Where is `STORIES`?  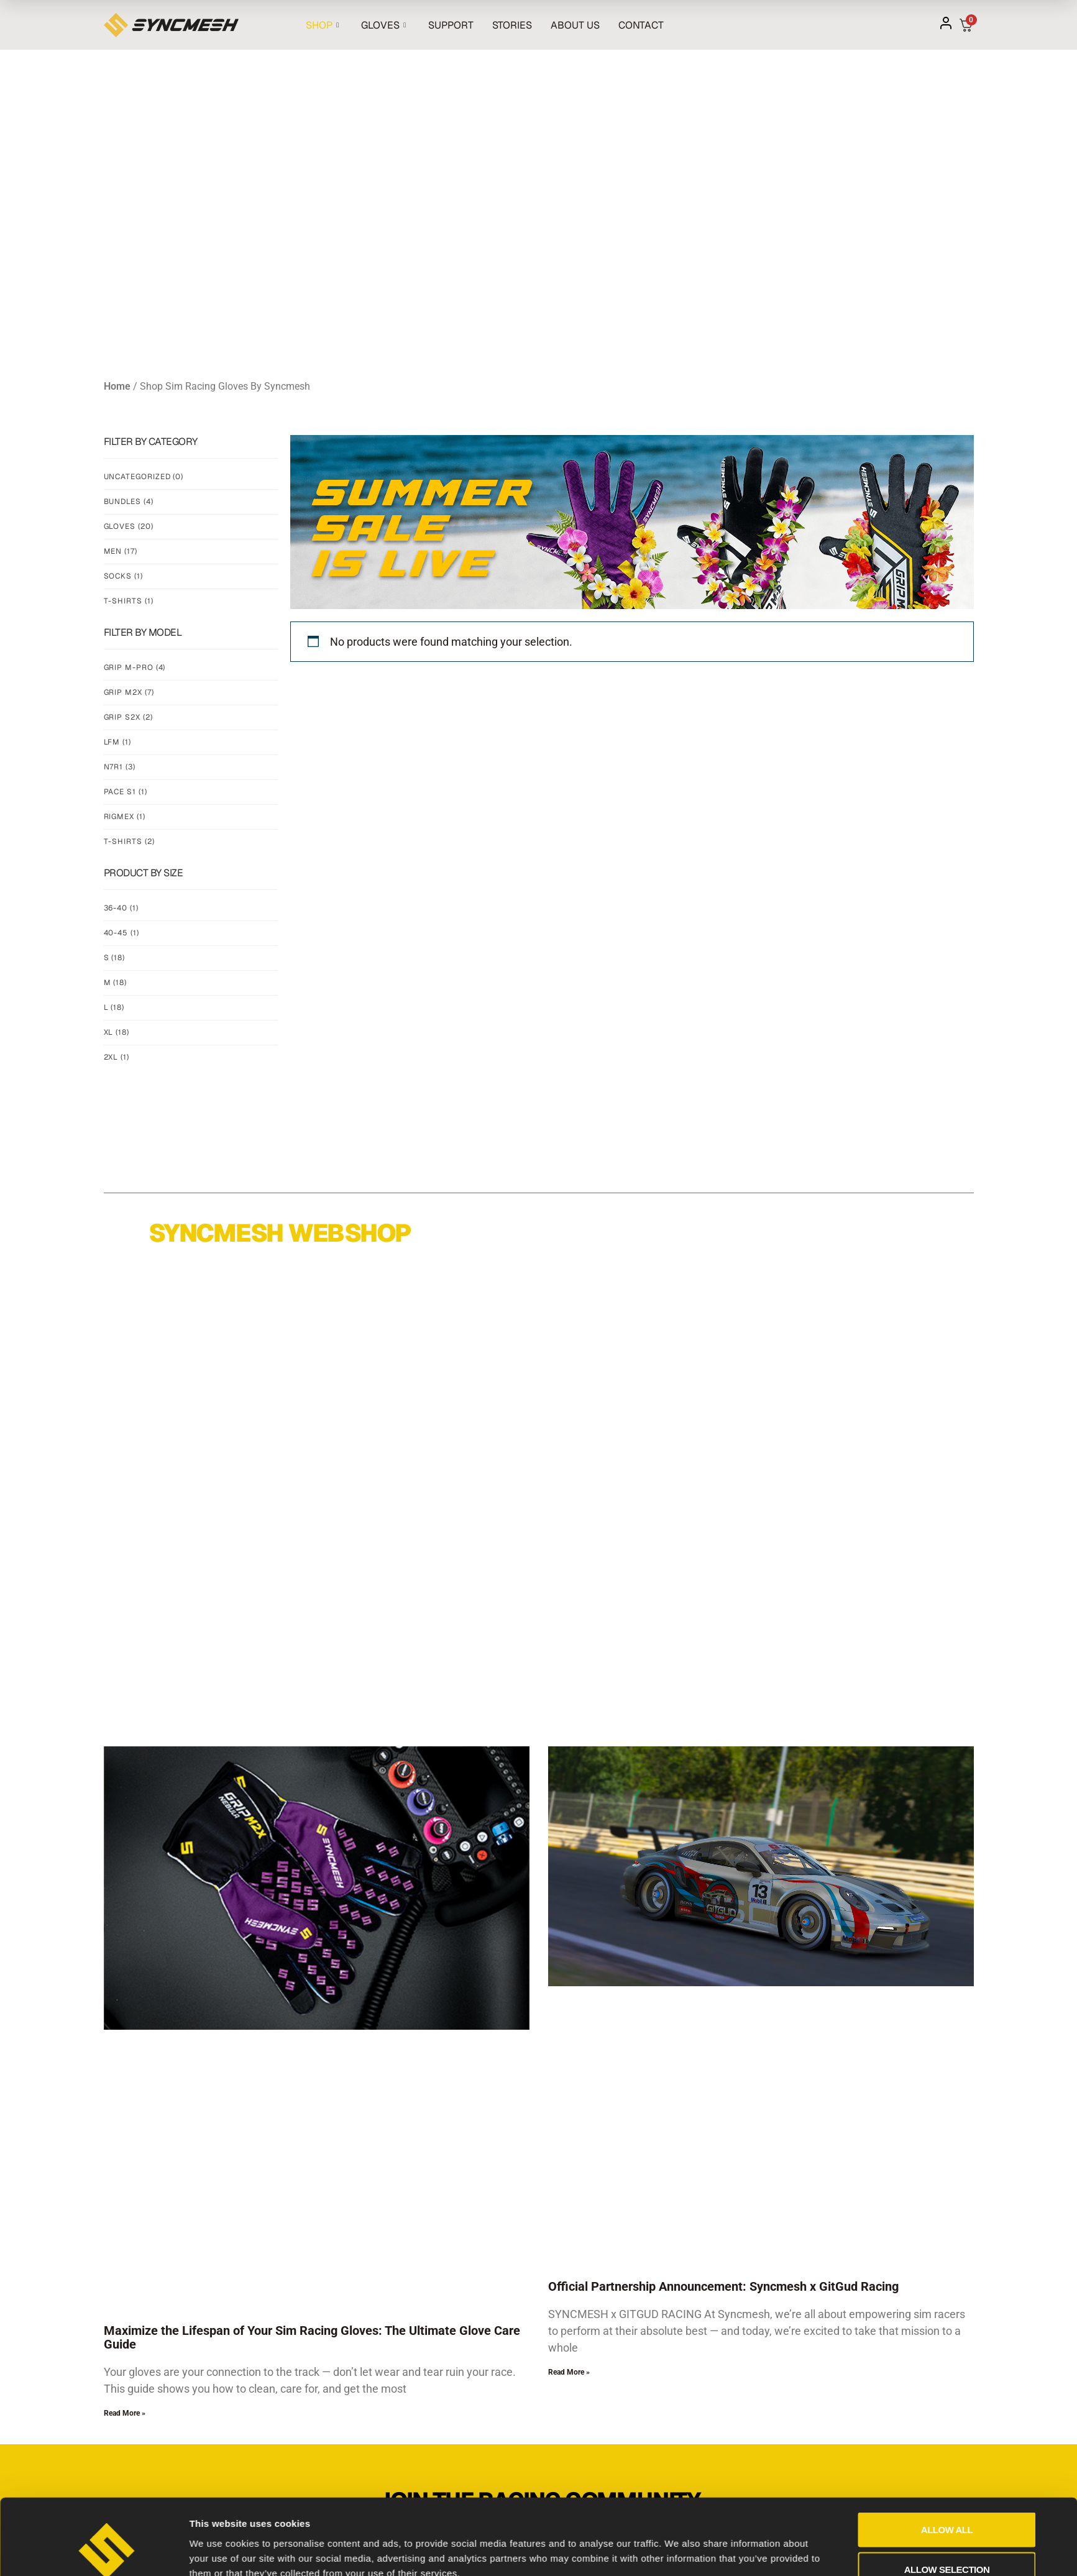
STORIES is located at coordinates (512, 25).